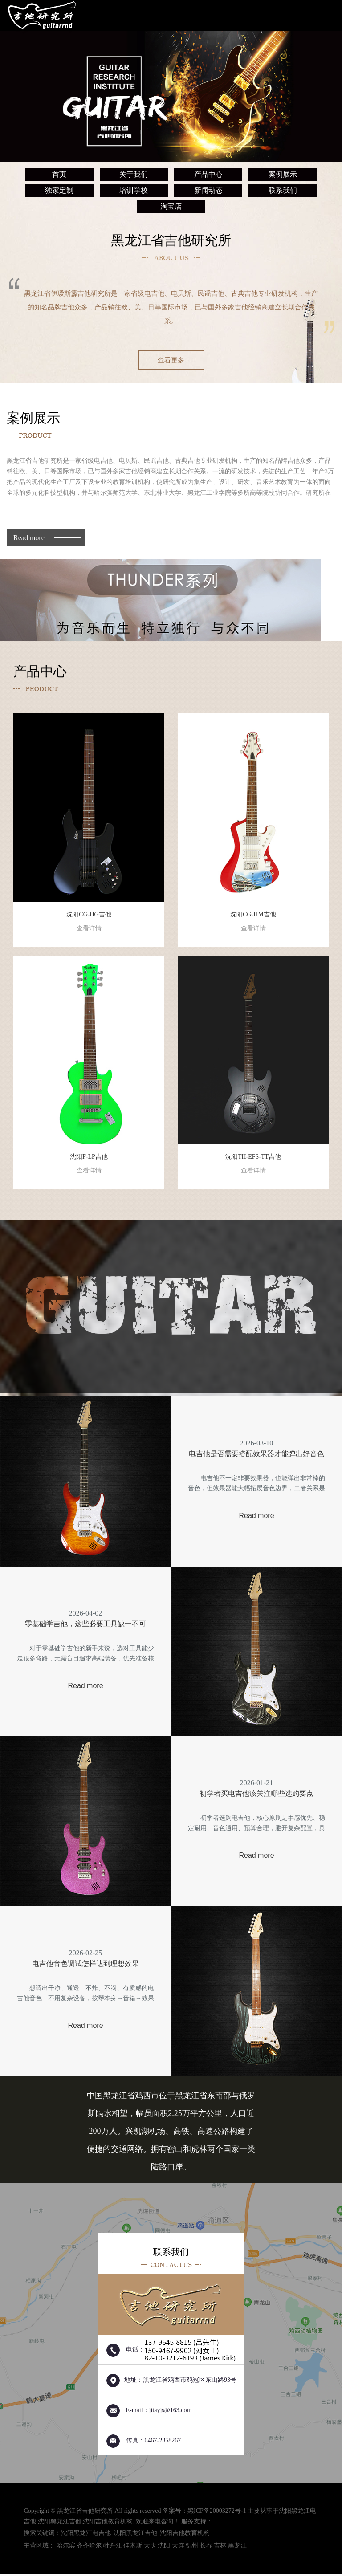  Describe the element at coordinates (216, 2512) in the screenshot. I see `黑ICP备20003272号-1` at that location.